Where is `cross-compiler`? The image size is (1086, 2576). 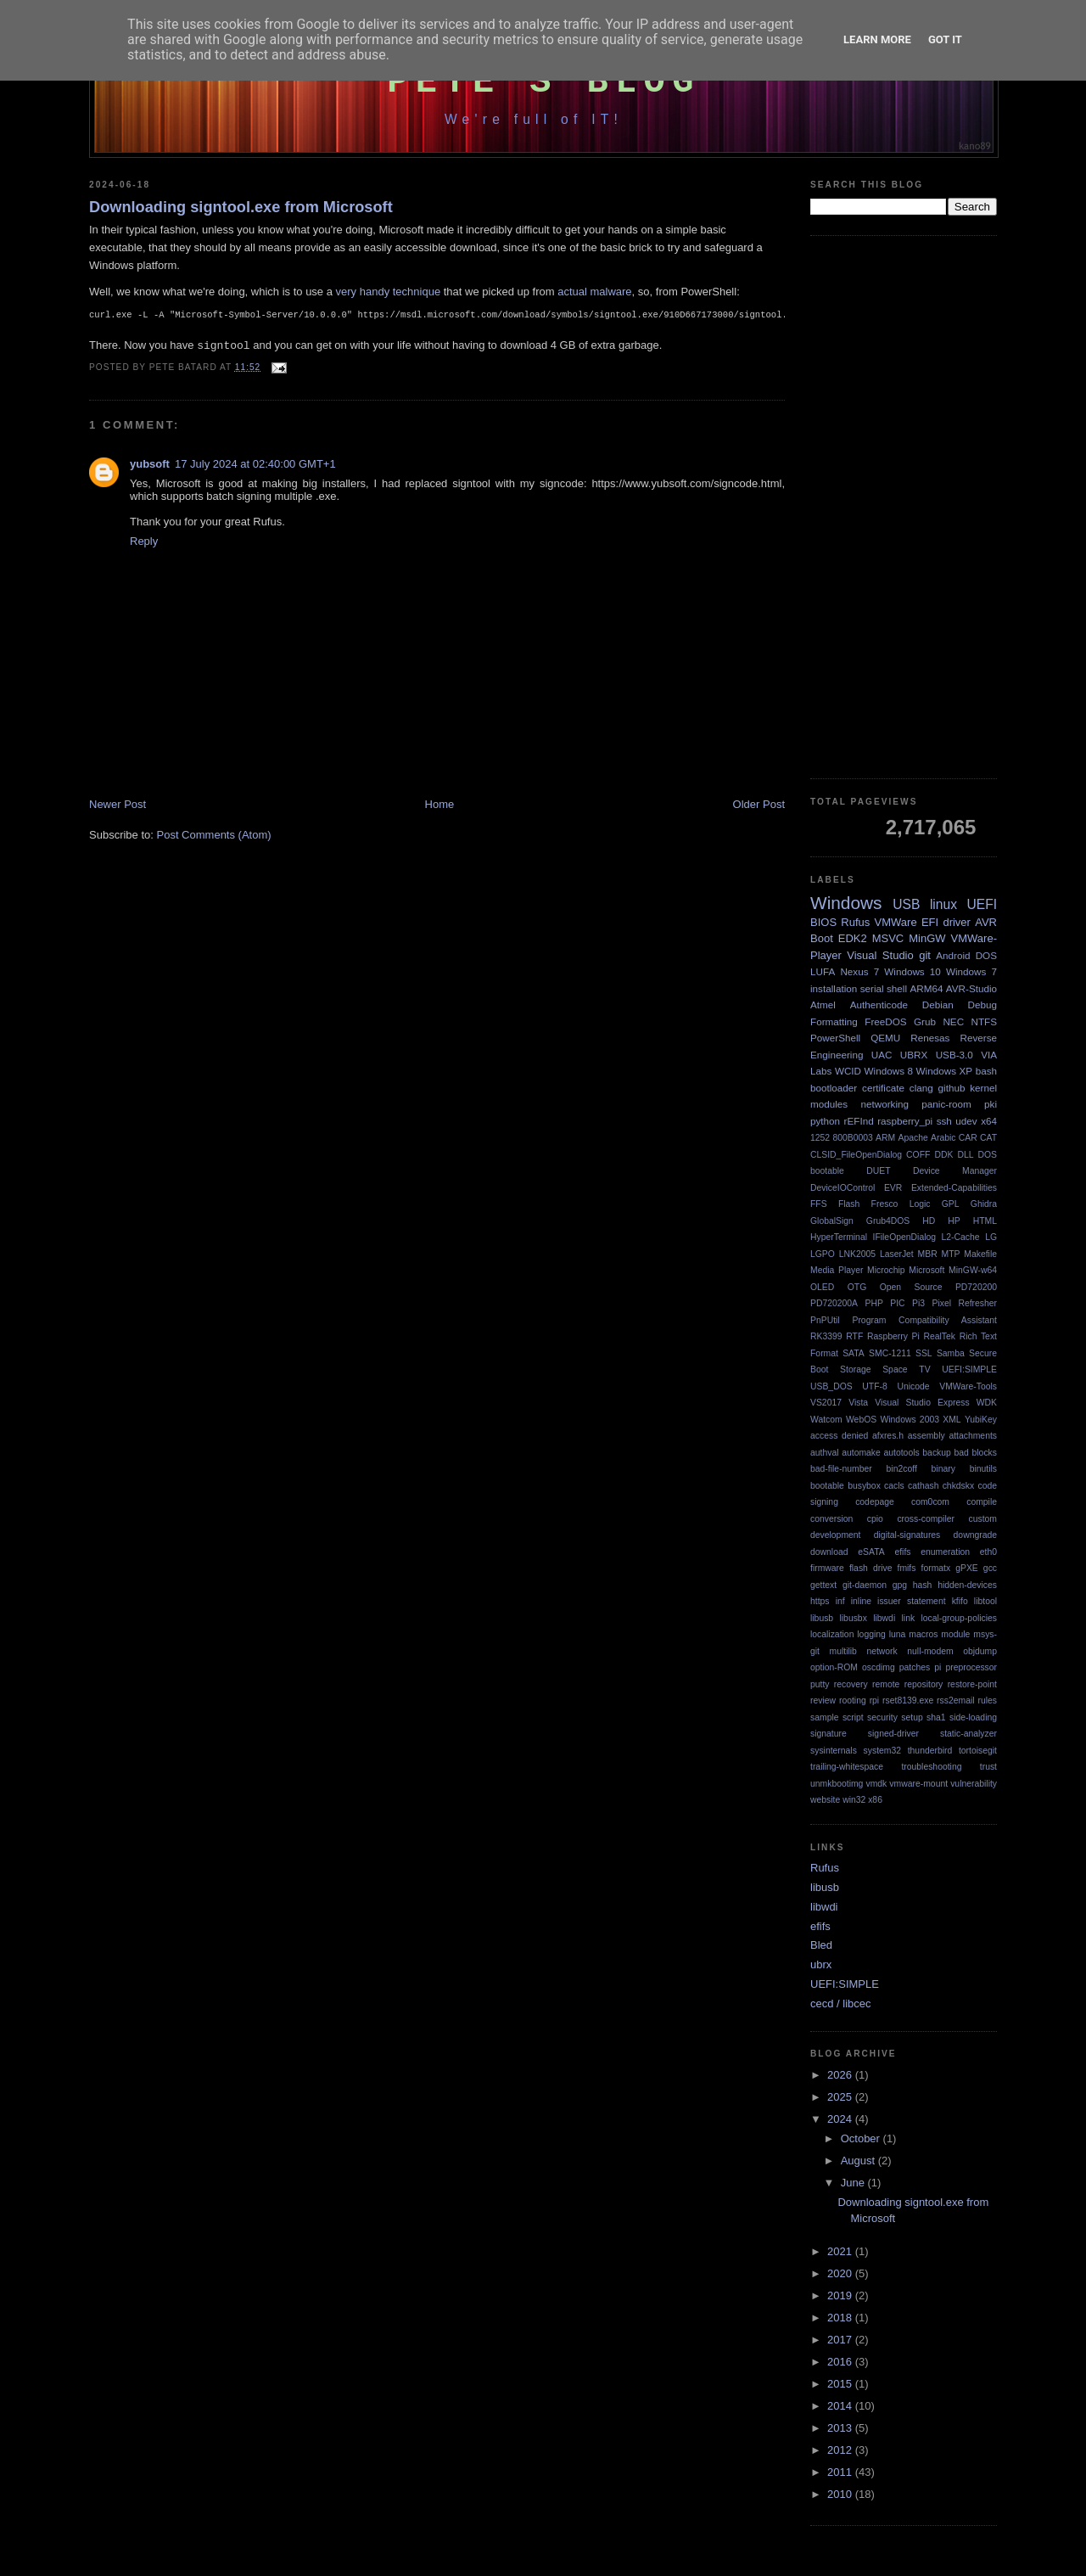 cross-compiler is located at coordinates (925, 1519).